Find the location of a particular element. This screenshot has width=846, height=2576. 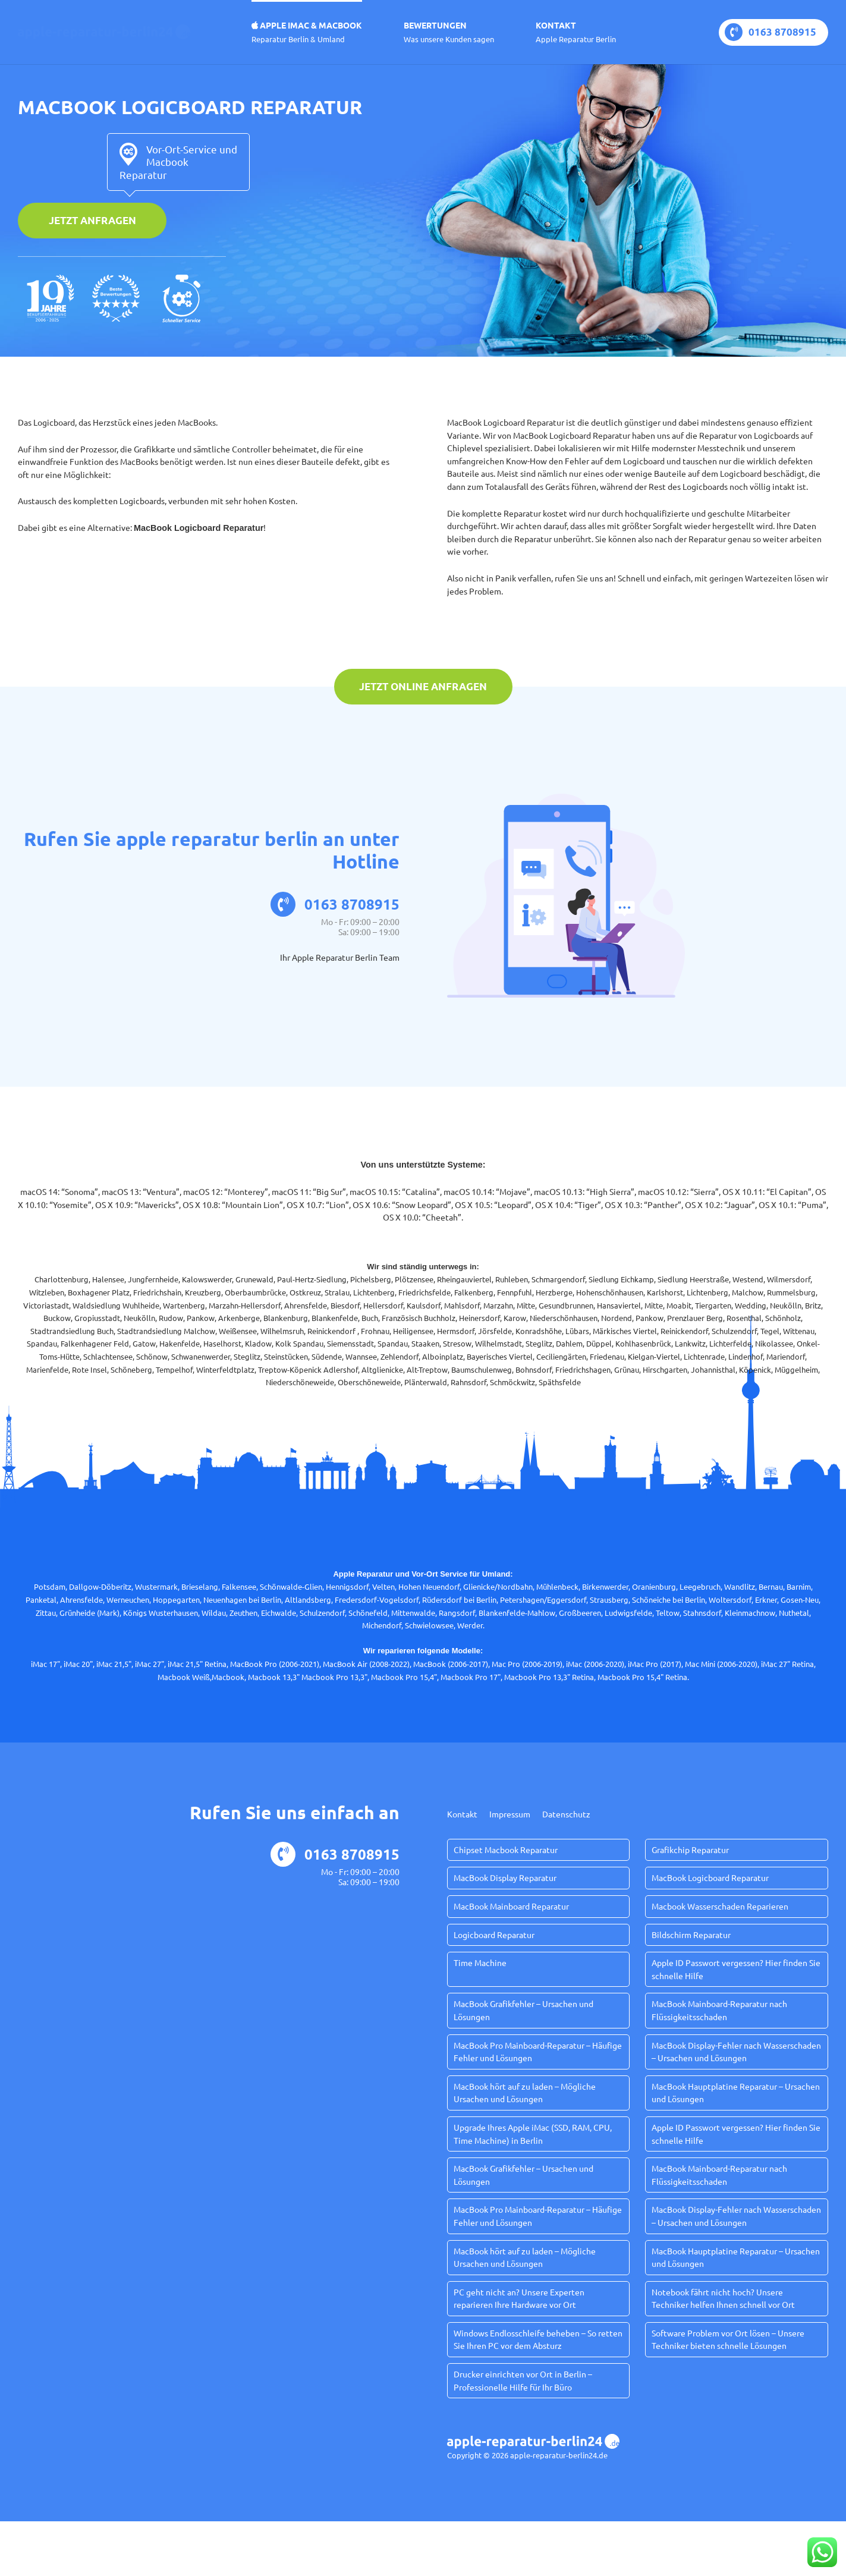

Bewertungen is located at coordinates (449, 32).